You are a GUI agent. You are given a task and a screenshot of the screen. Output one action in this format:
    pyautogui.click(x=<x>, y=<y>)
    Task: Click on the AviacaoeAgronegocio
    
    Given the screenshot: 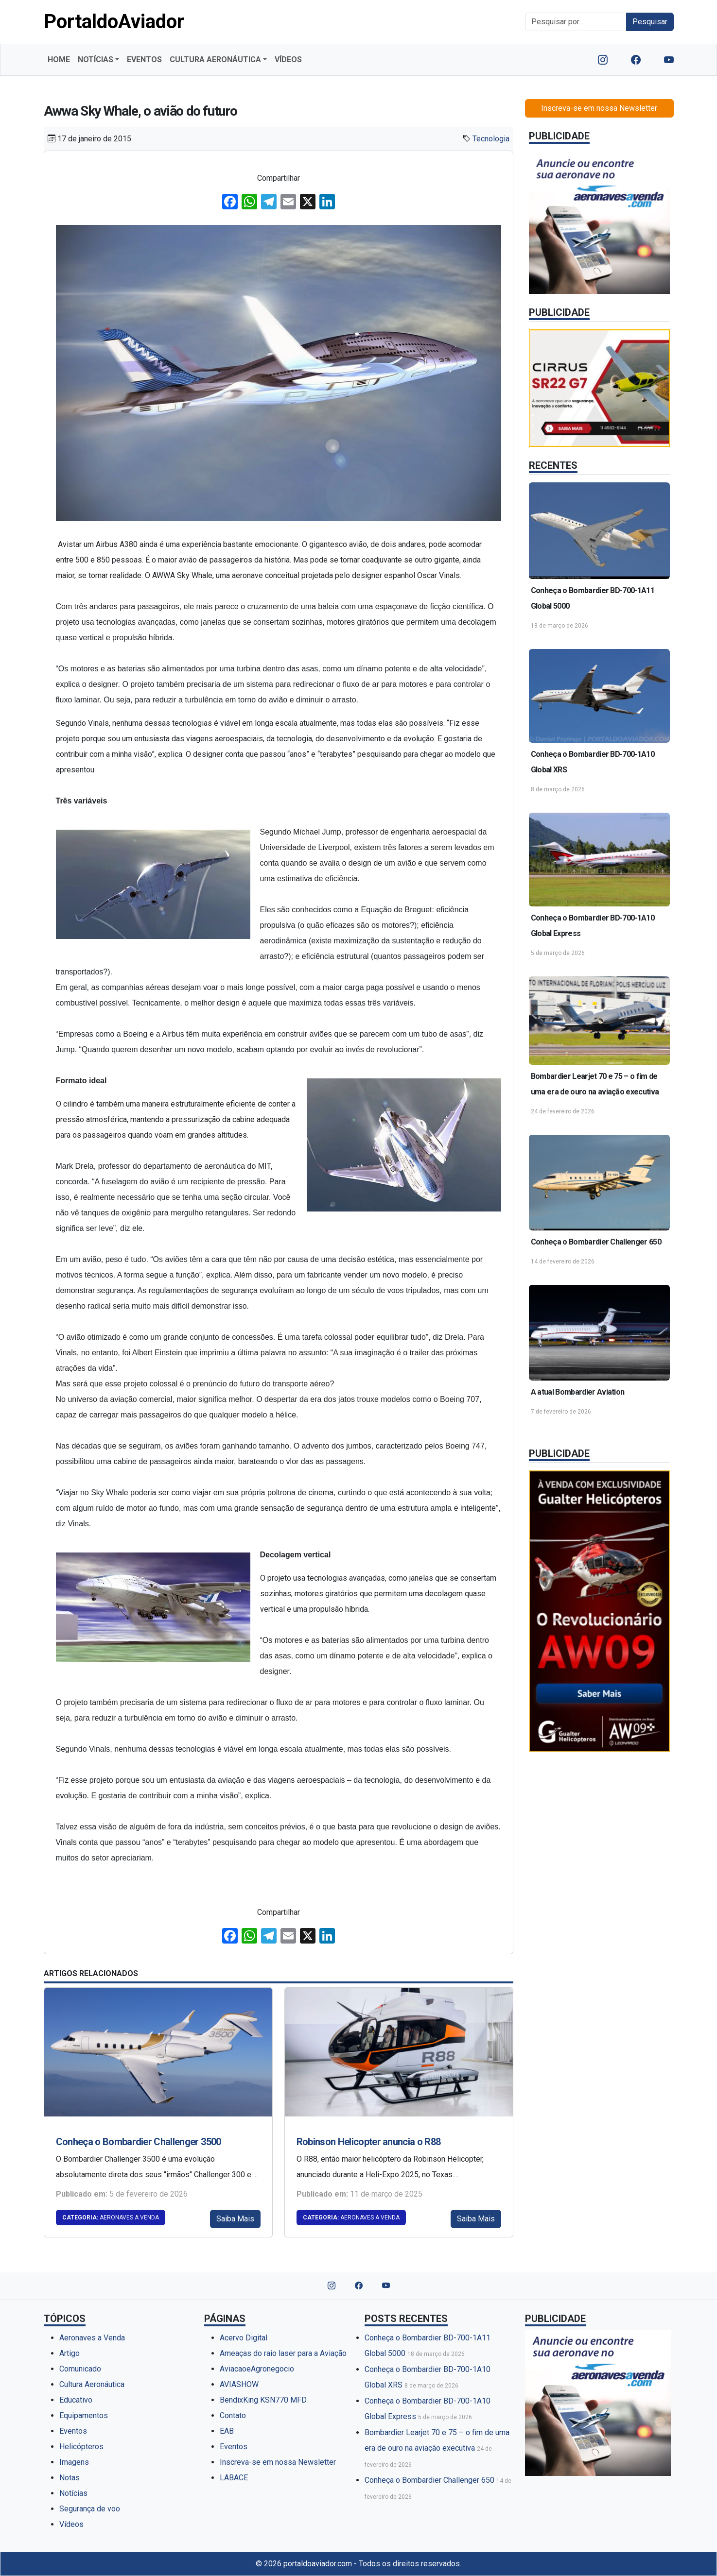 What is the action you would take?
    pyautogui.click(x=257, y=2368)
    